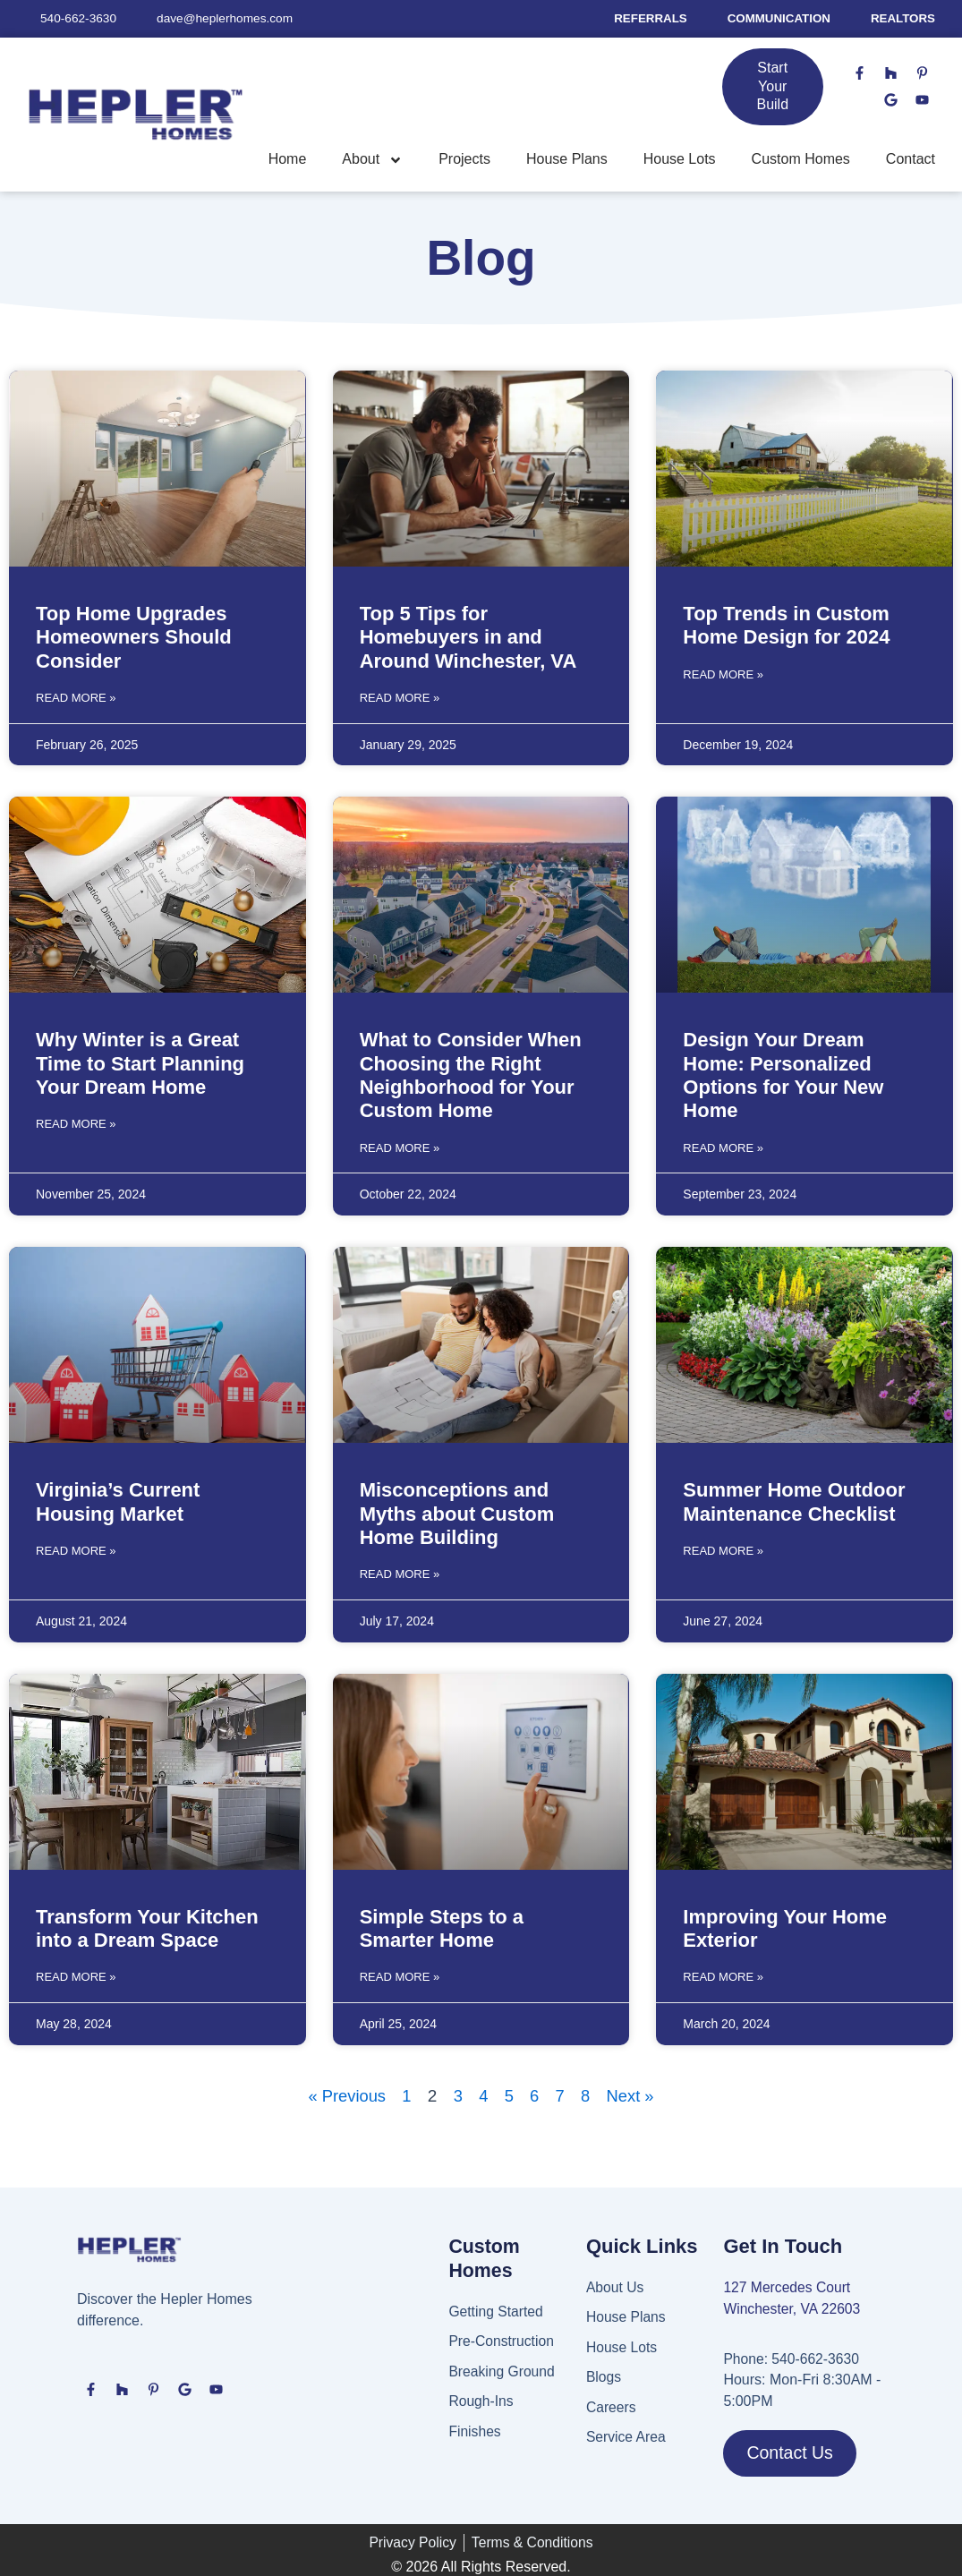  What do you see at coordinates (567, 159) in the screenshot?
I see `House Plans` at bounding box center [567, 159].